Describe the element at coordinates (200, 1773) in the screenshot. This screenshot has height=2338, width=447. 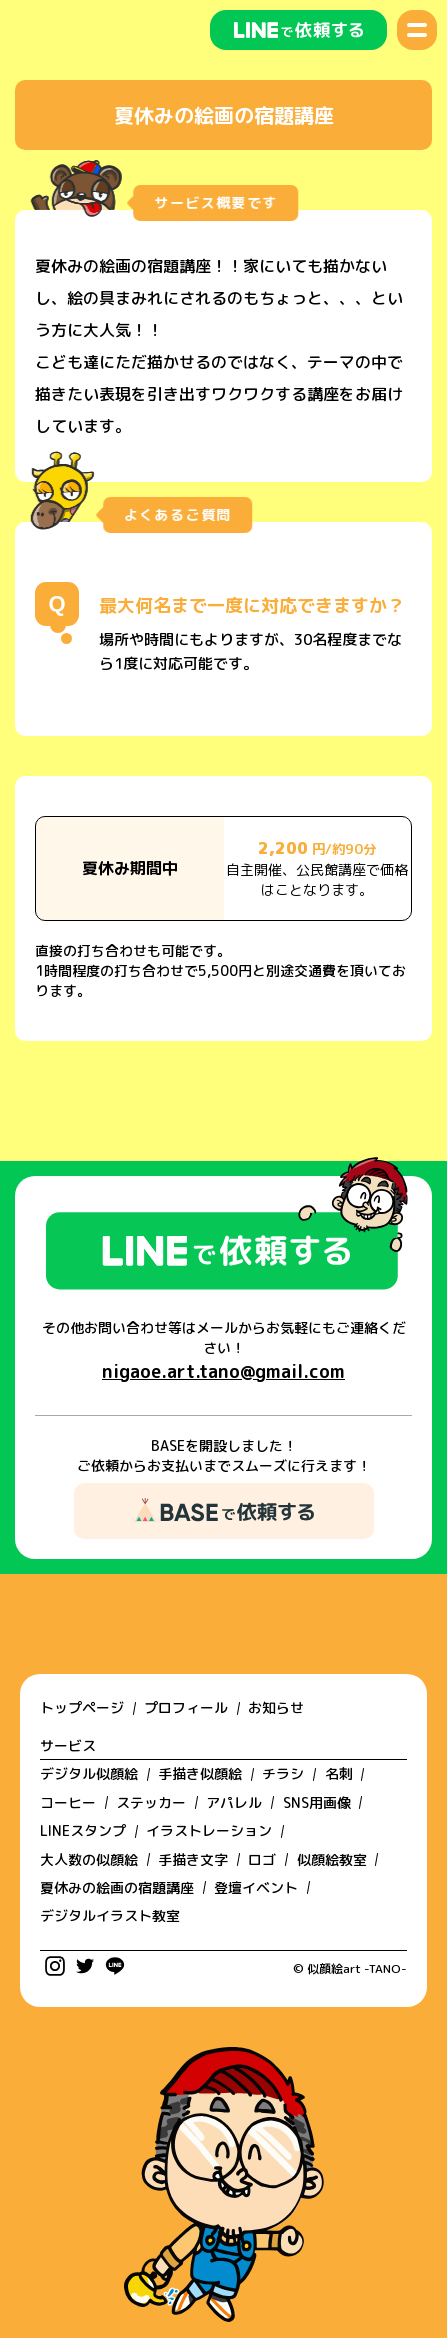
I see `手描き似顔絵` at that location.